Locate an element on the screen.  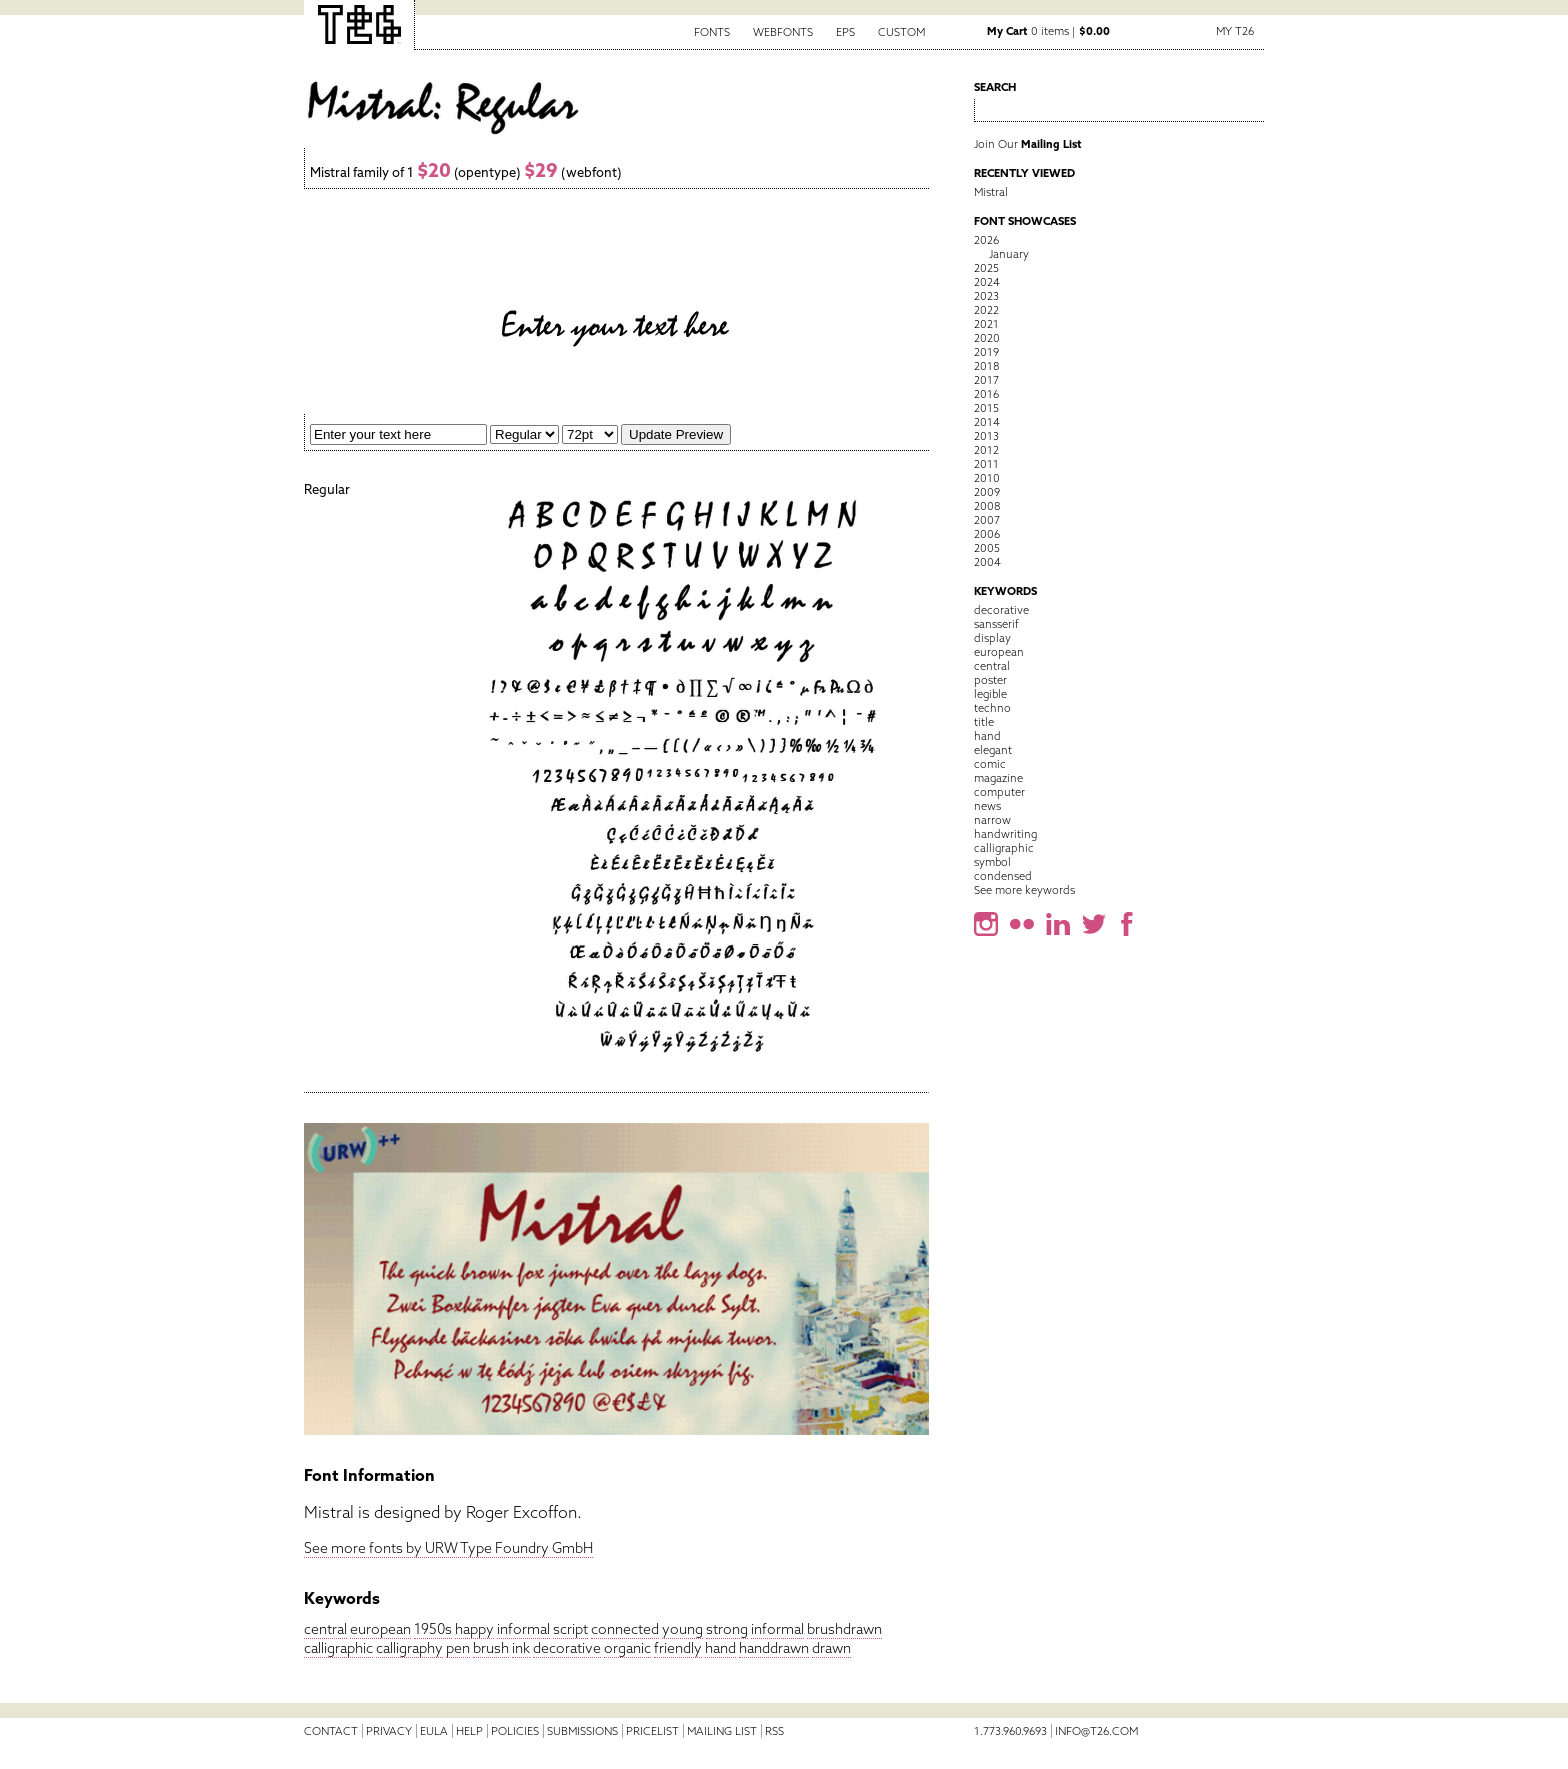
1.773.960.9693 is located at coordinates (1010, 1731).